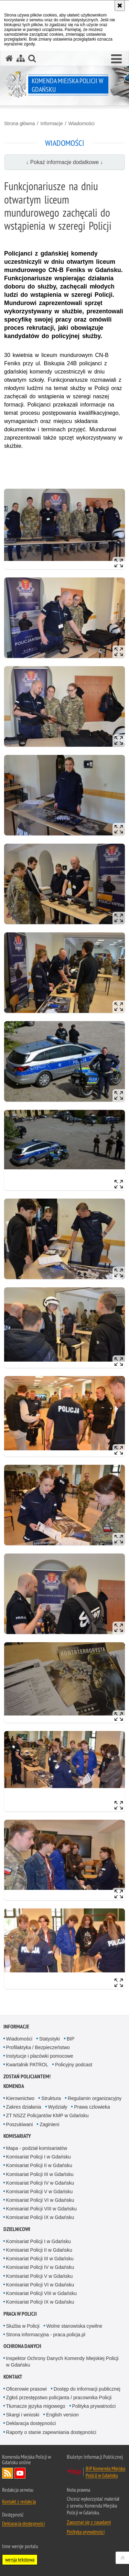 This screenshot has height=2576, width=129. Describe the element at coordinates (23, 2326) in the screenshot. I see `Służba w Policji` at that location.